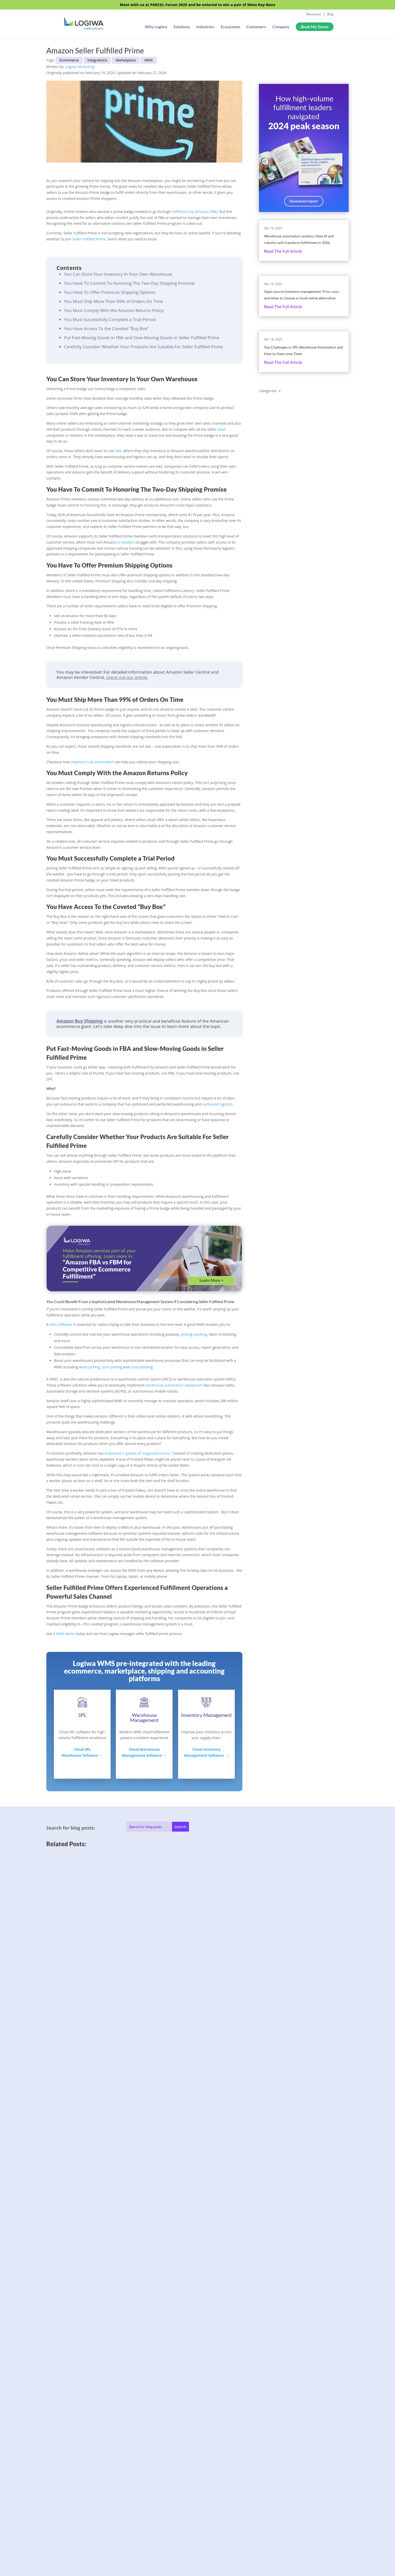  Describe the element at coordinates (324, 2373) in the screenshot. I see `Company Info` at that location.